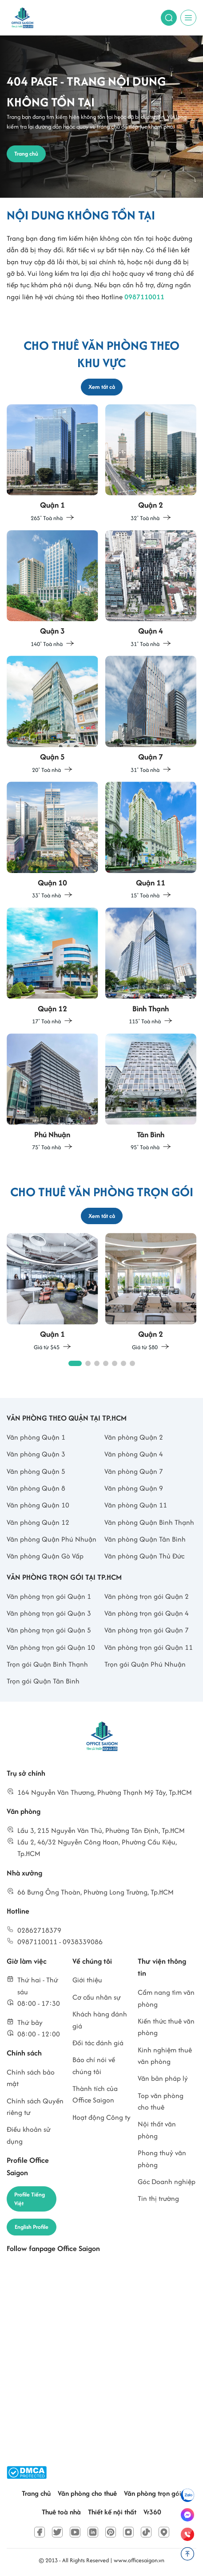 Image resolution: width=203 pixels, height=2576 pixels. What do you see at coordinates (49, 1596) in the screenshot?
I see `Văn phòng trọn gói Quận 1` at bounding box center [49, 1596].